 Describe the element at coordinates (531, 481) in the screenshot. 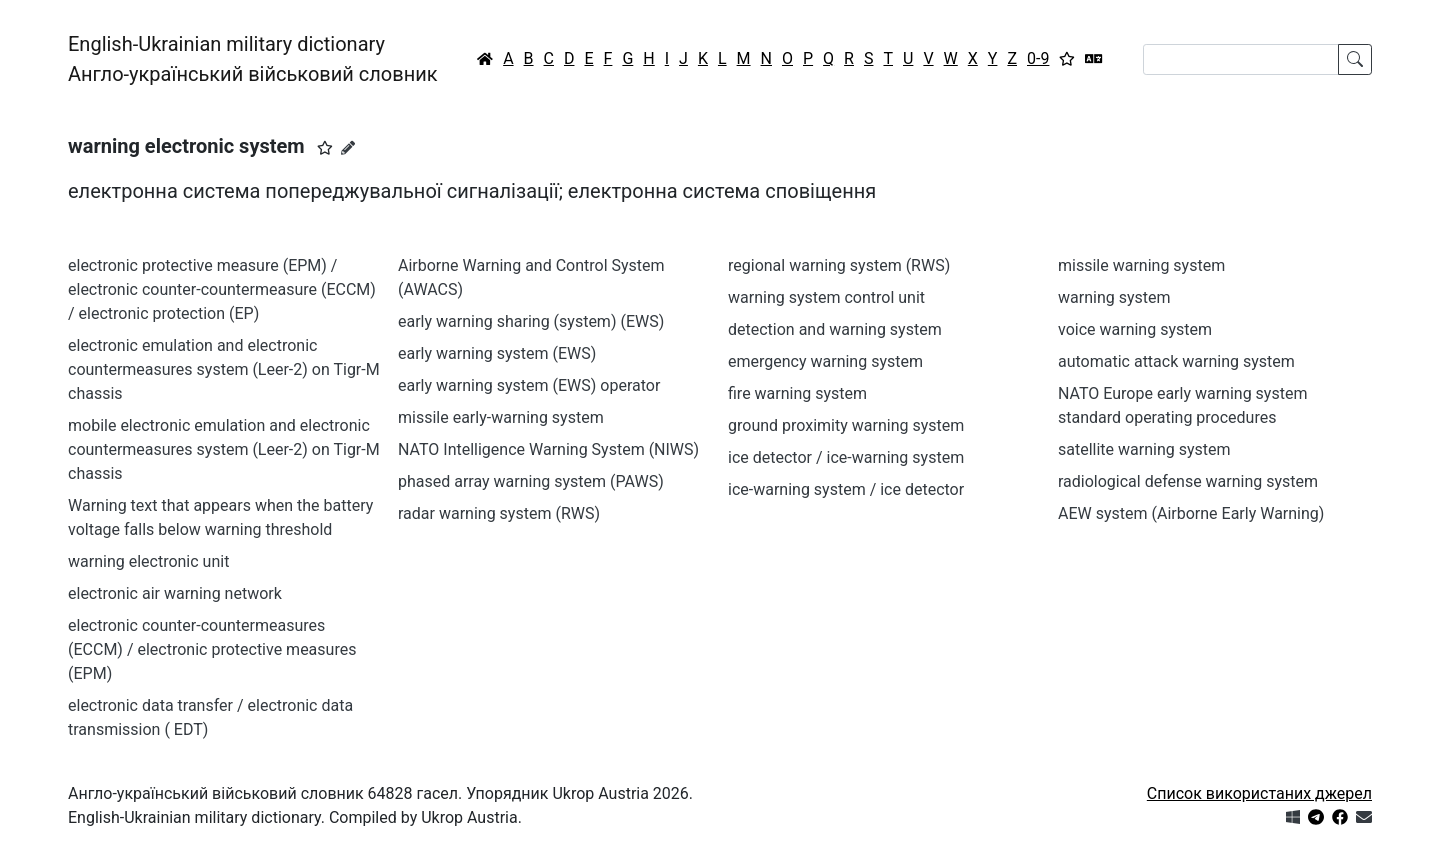

I see `phased array warning system (PAWS)` at that location.